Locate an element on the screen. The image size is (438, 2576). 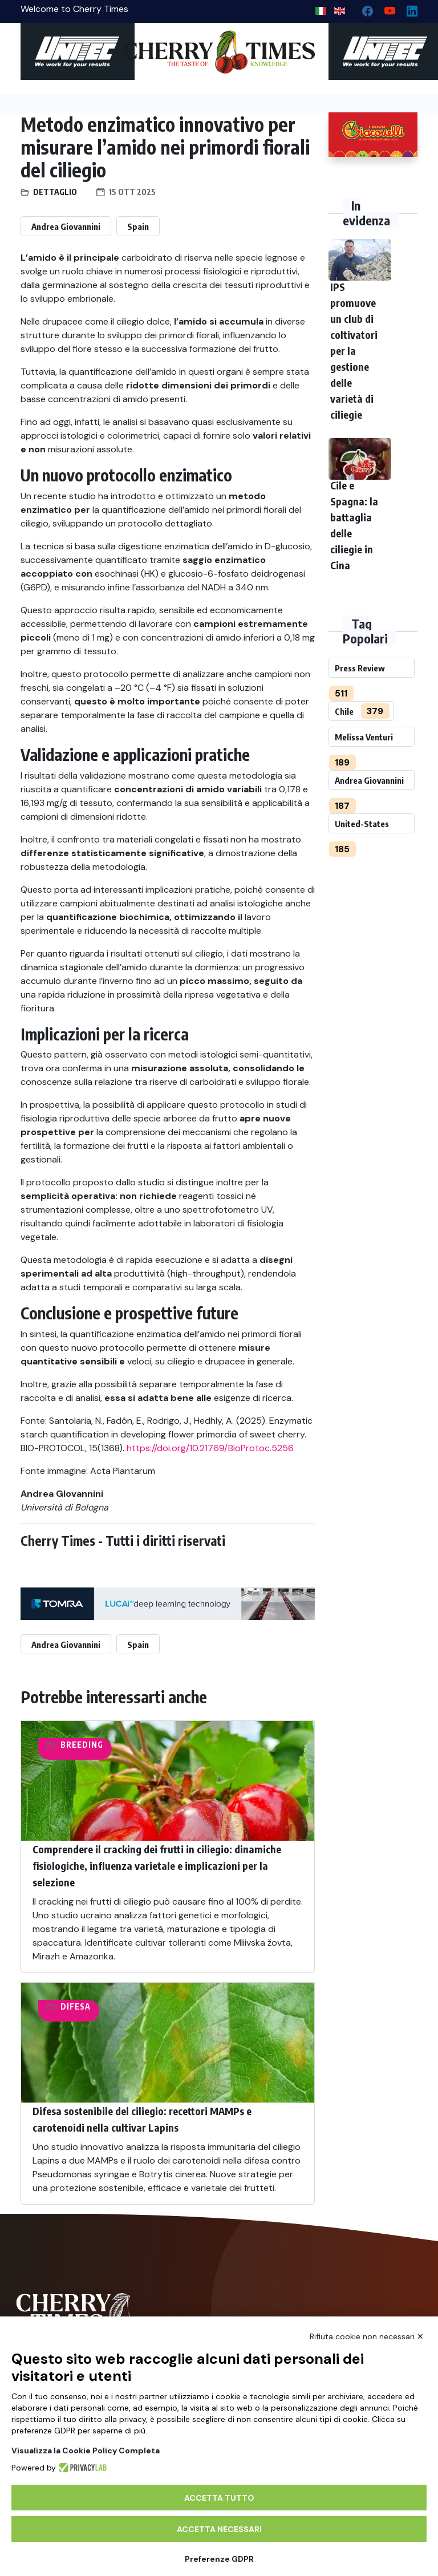
Rifiuta cookie non necessari ✕ is located at coordinates (367, 2336).